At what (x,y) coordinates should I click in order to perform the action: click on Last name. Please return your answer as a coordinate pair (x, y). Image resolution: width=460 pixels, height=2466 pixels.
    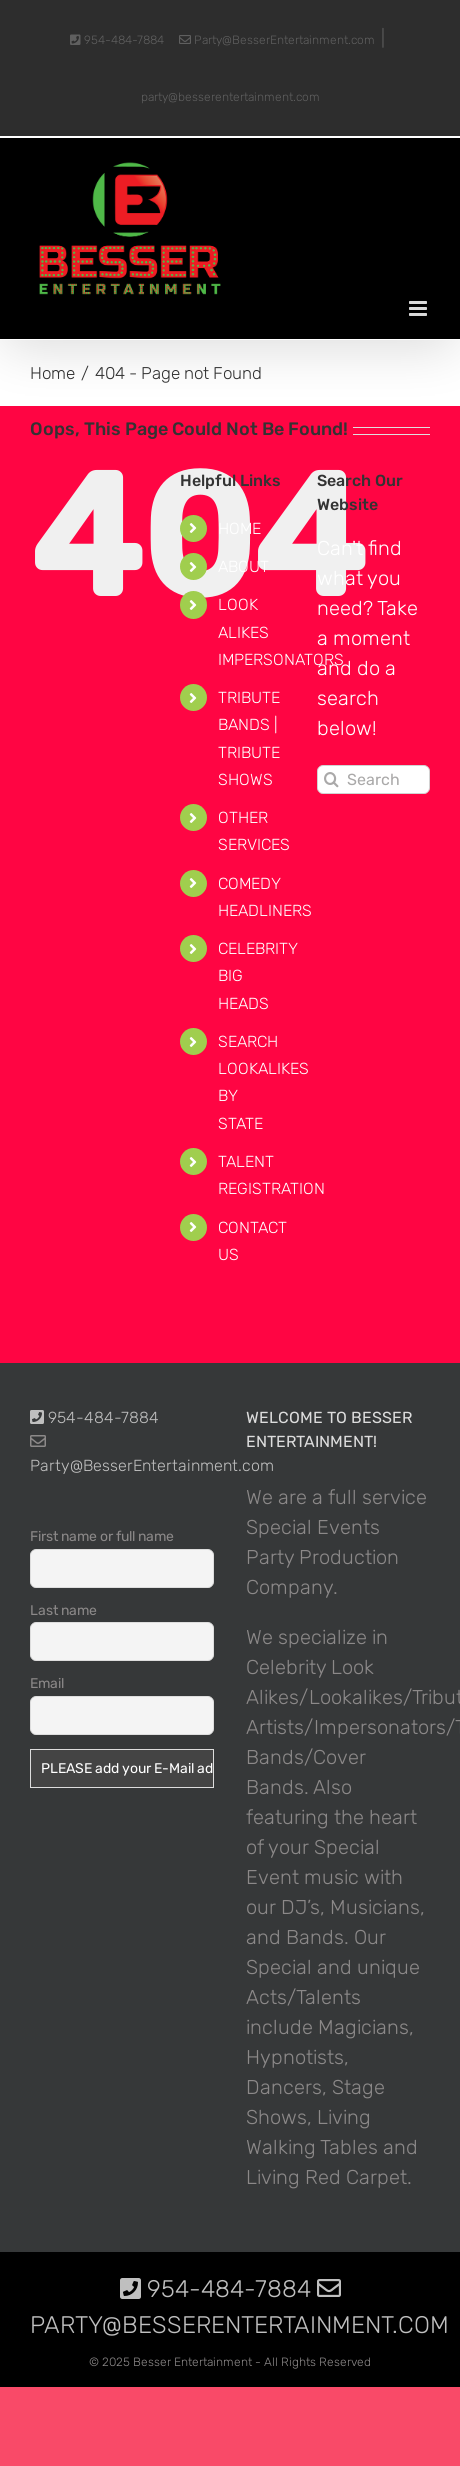
    Looking at the image, I should click on (63, 1610).